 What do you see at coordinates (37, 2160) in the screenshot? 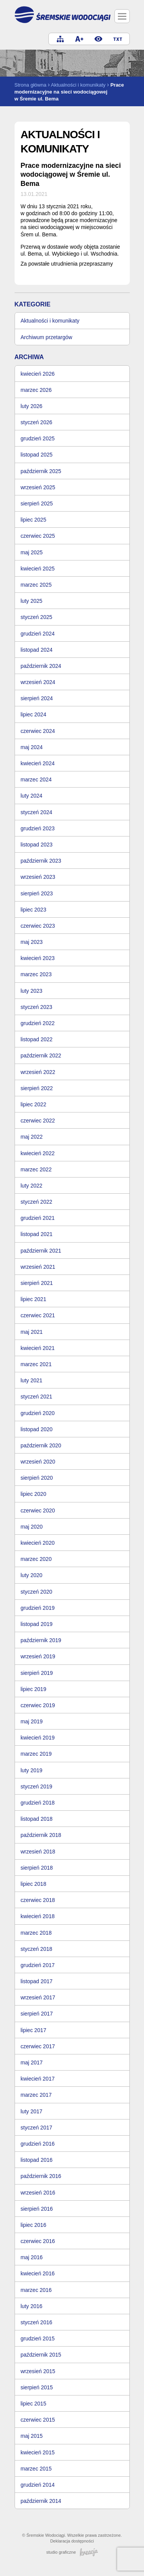
I see `listopad 2016` at bounding box center [37, 2160].